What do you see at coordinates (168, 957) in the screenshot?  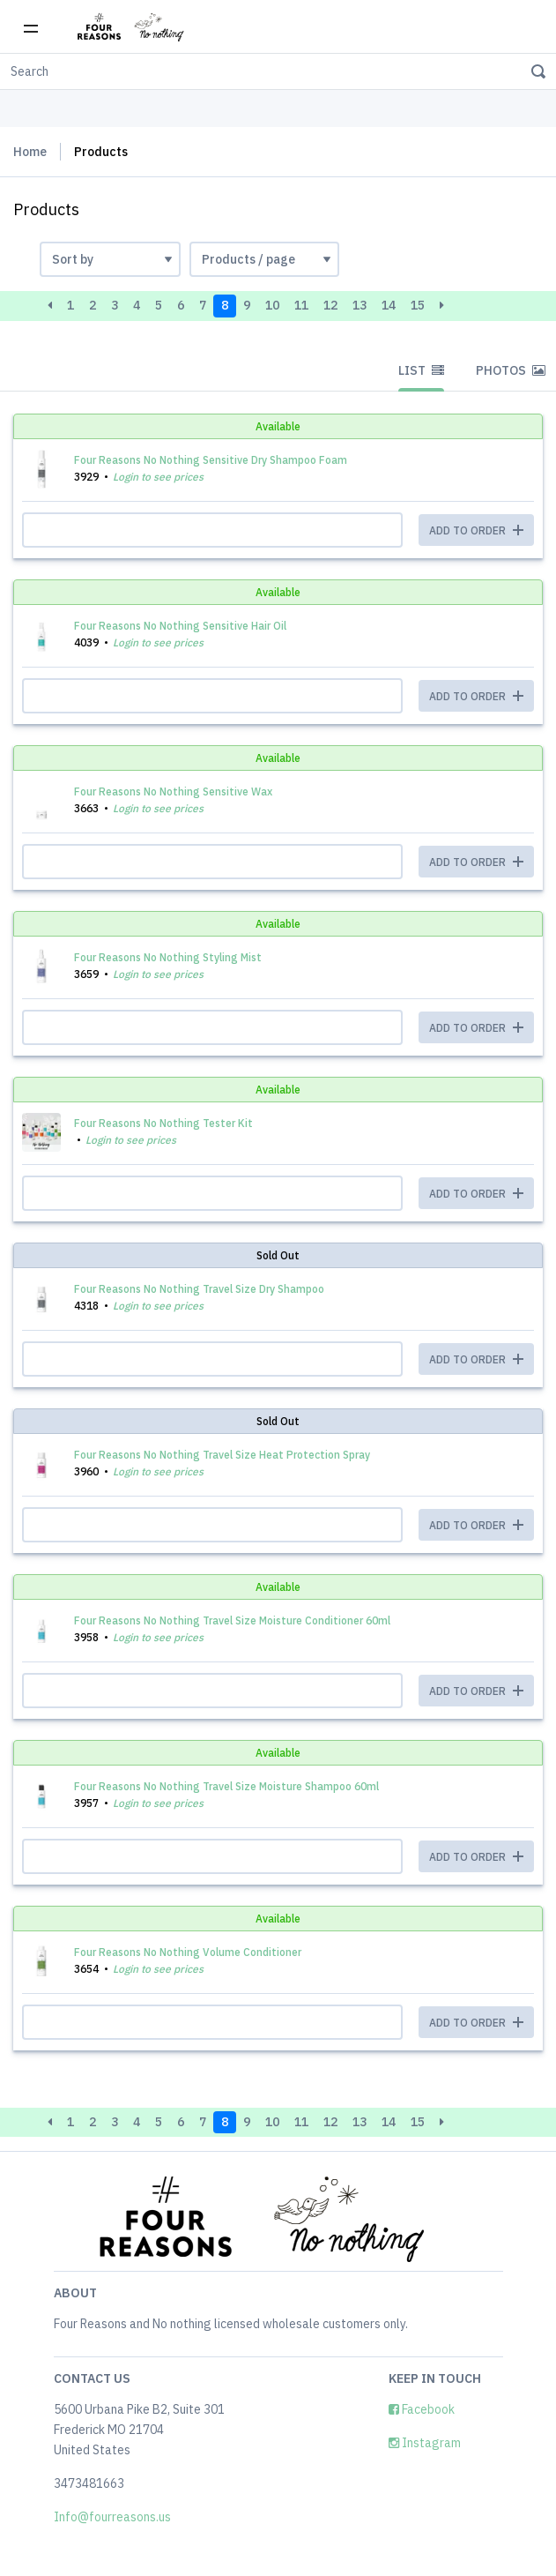 I see `Four Reasons No Nothing Styling Mist` at bounding box center [168, 957].